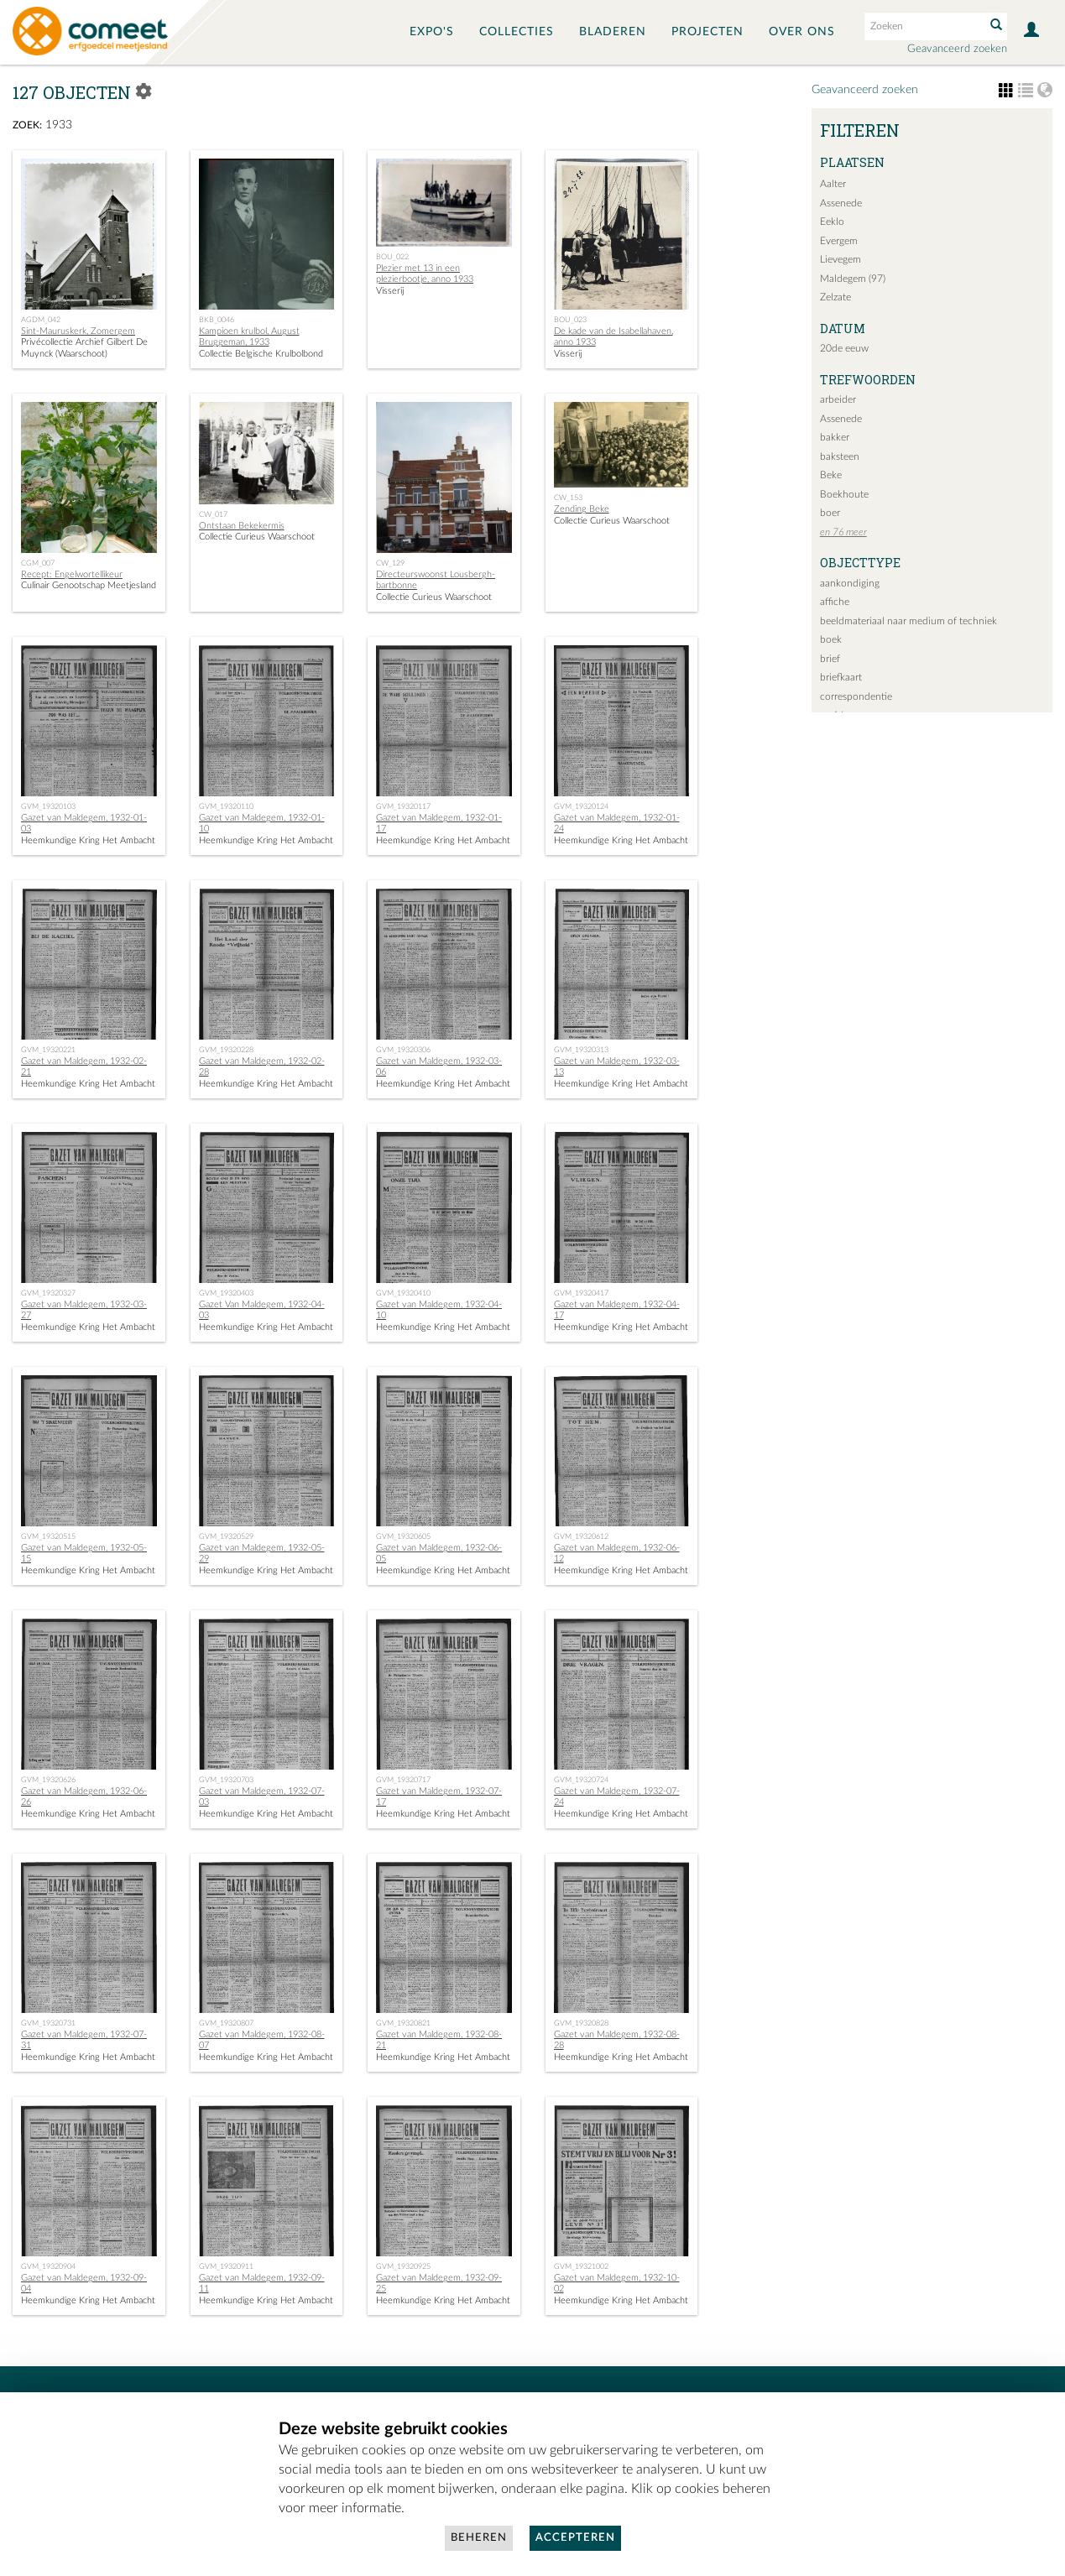  I want to click on GVM_19320529, so click(226, 1536).